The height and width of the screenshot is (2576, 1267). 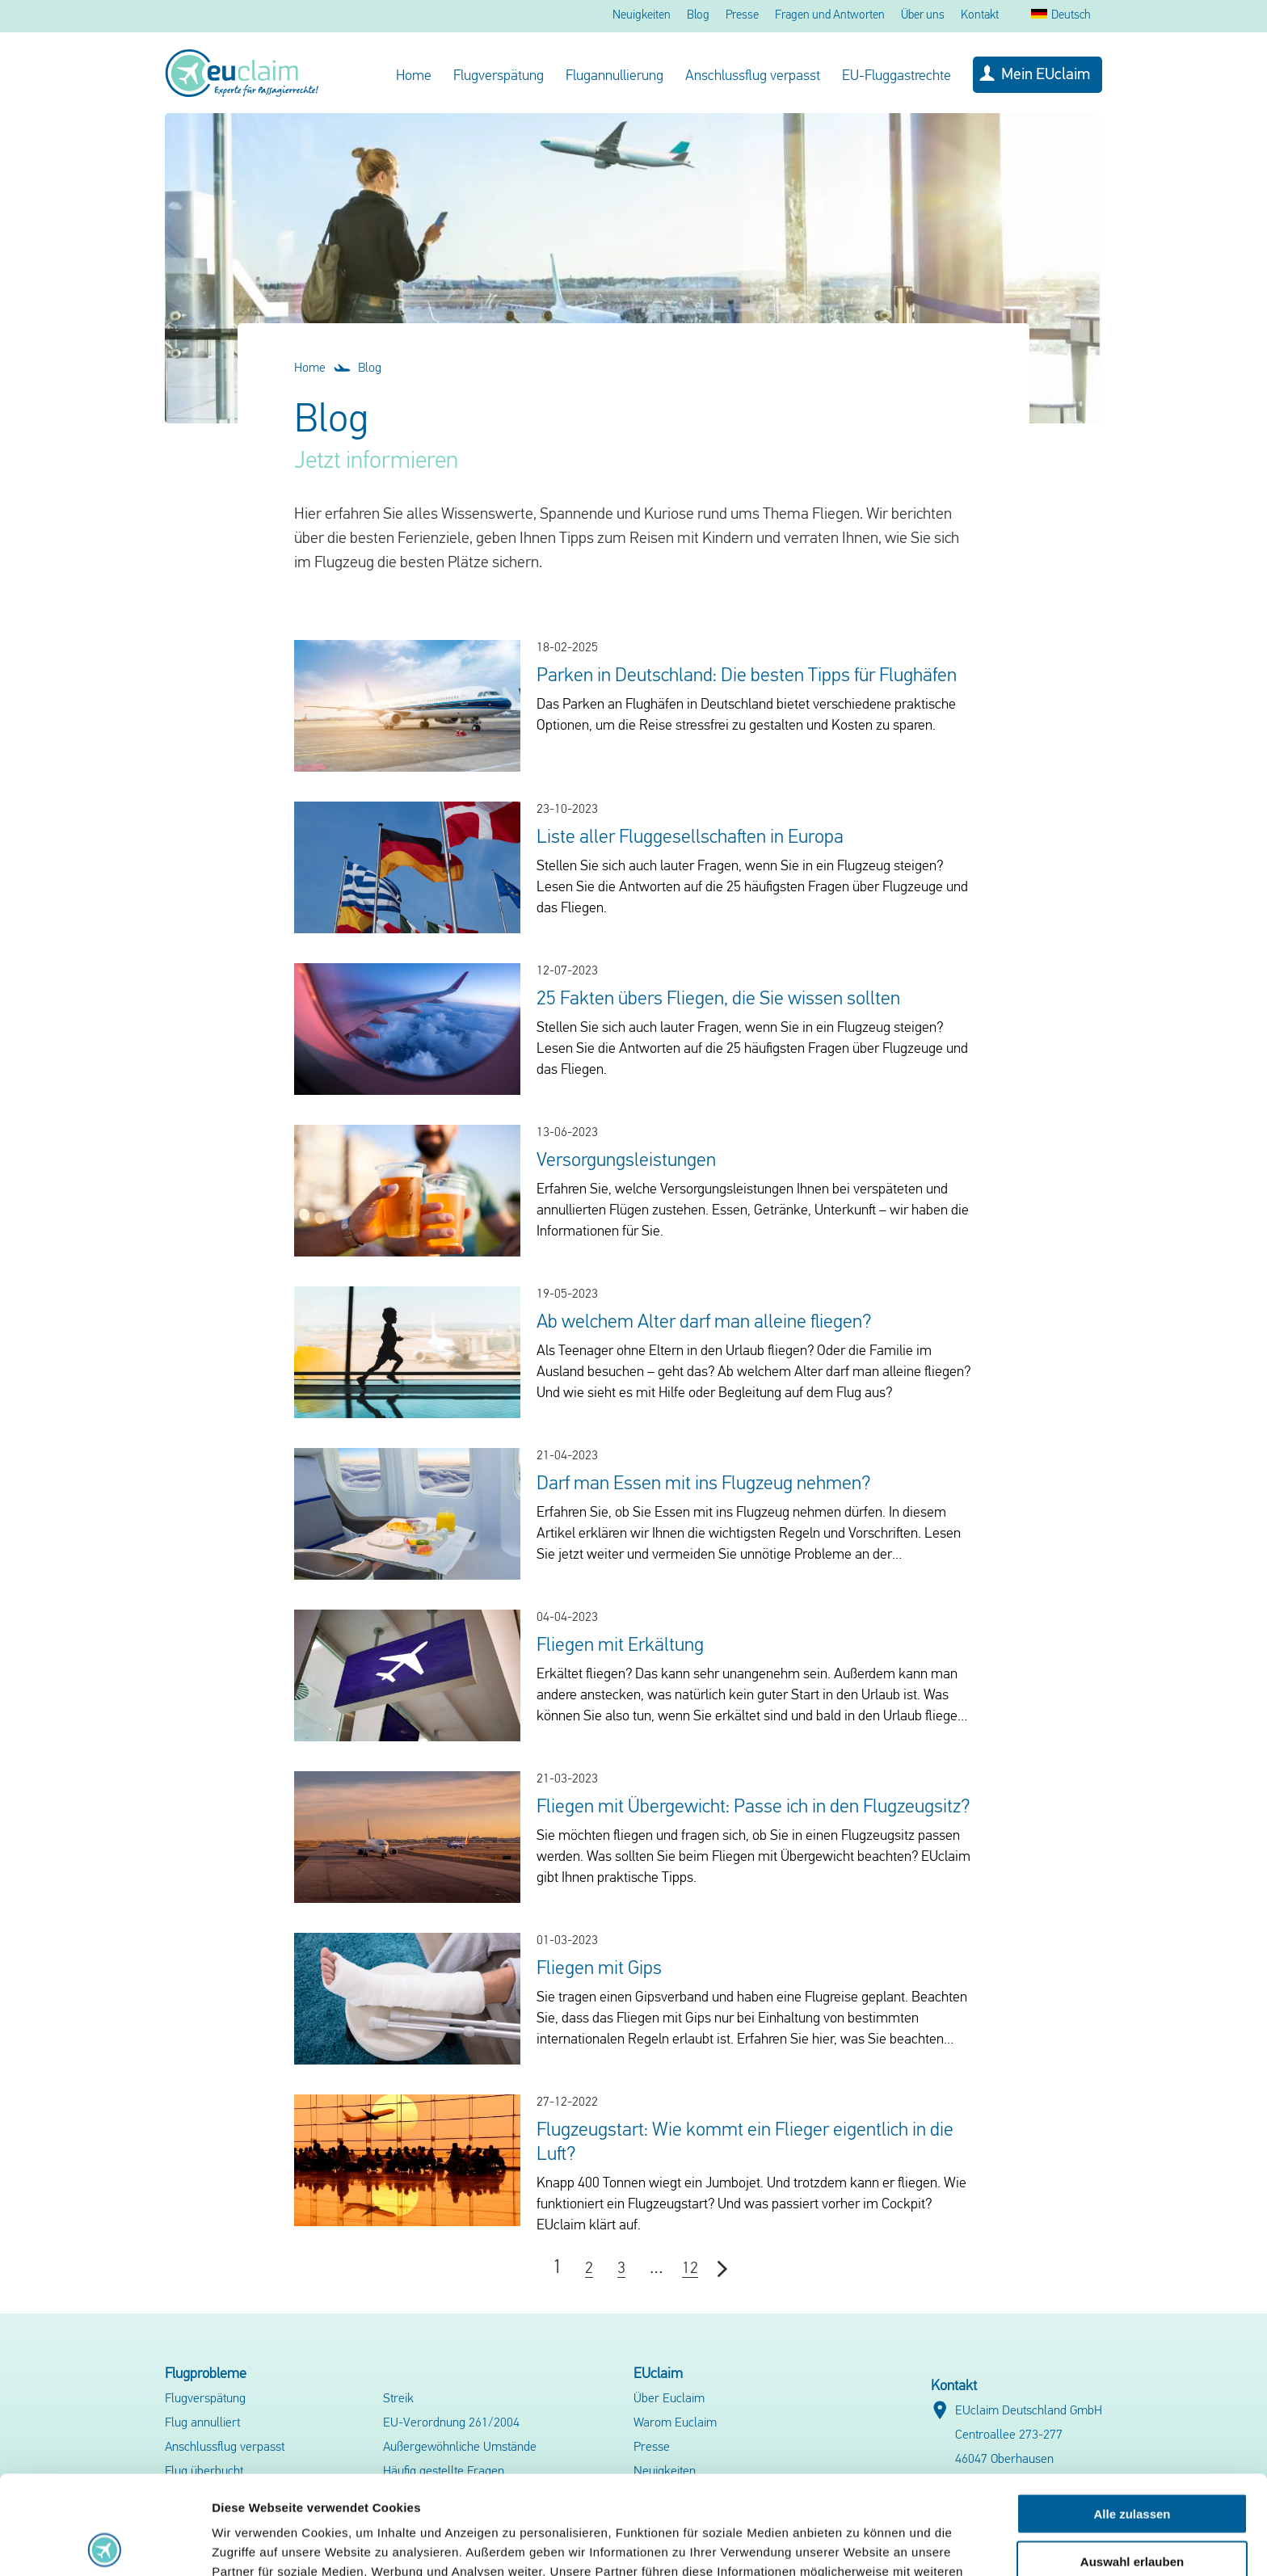 What do you see at coordinates (498, 76) in the screenshot?
I see `Flugverspätung` at bounding box center [498, 76].